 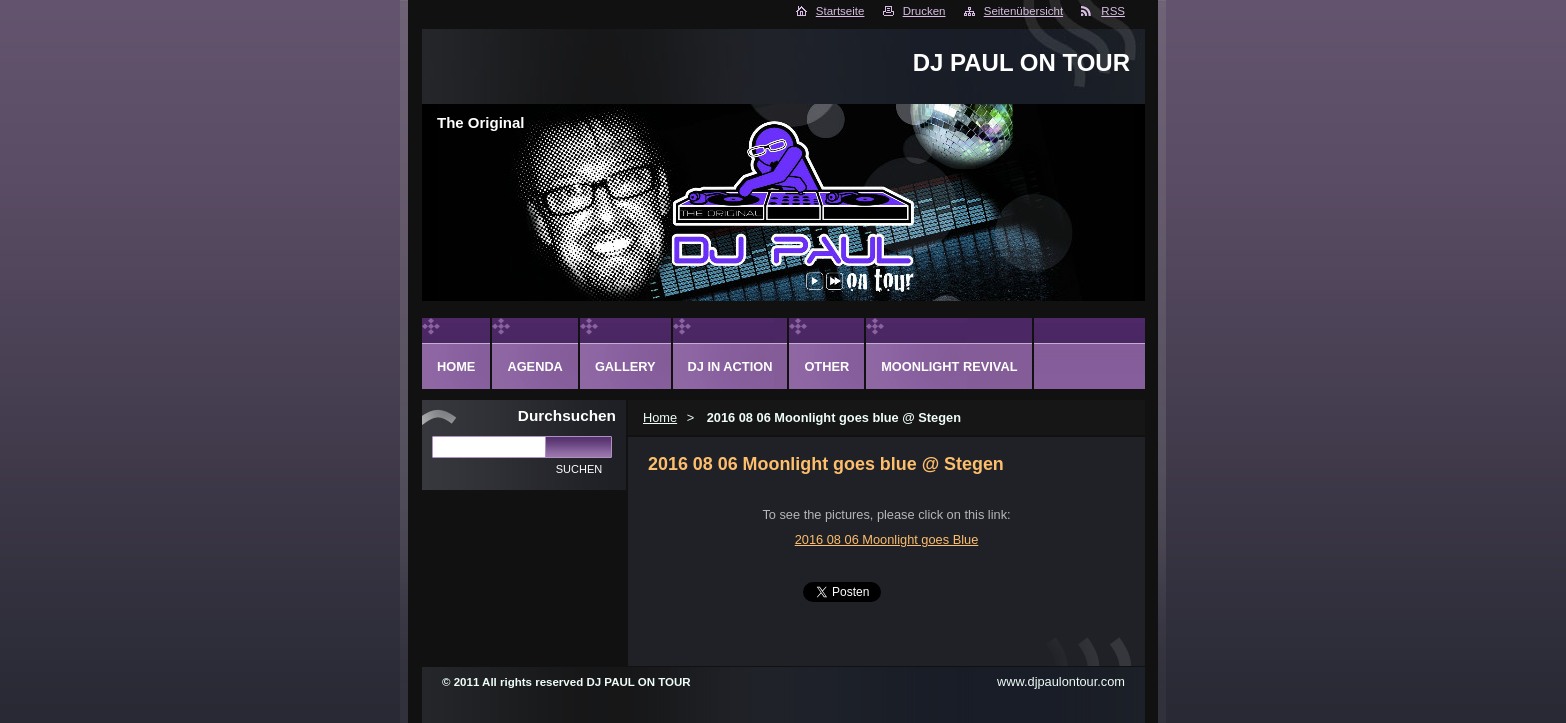 I want to click on Gallery, so click(x=625, y=366).